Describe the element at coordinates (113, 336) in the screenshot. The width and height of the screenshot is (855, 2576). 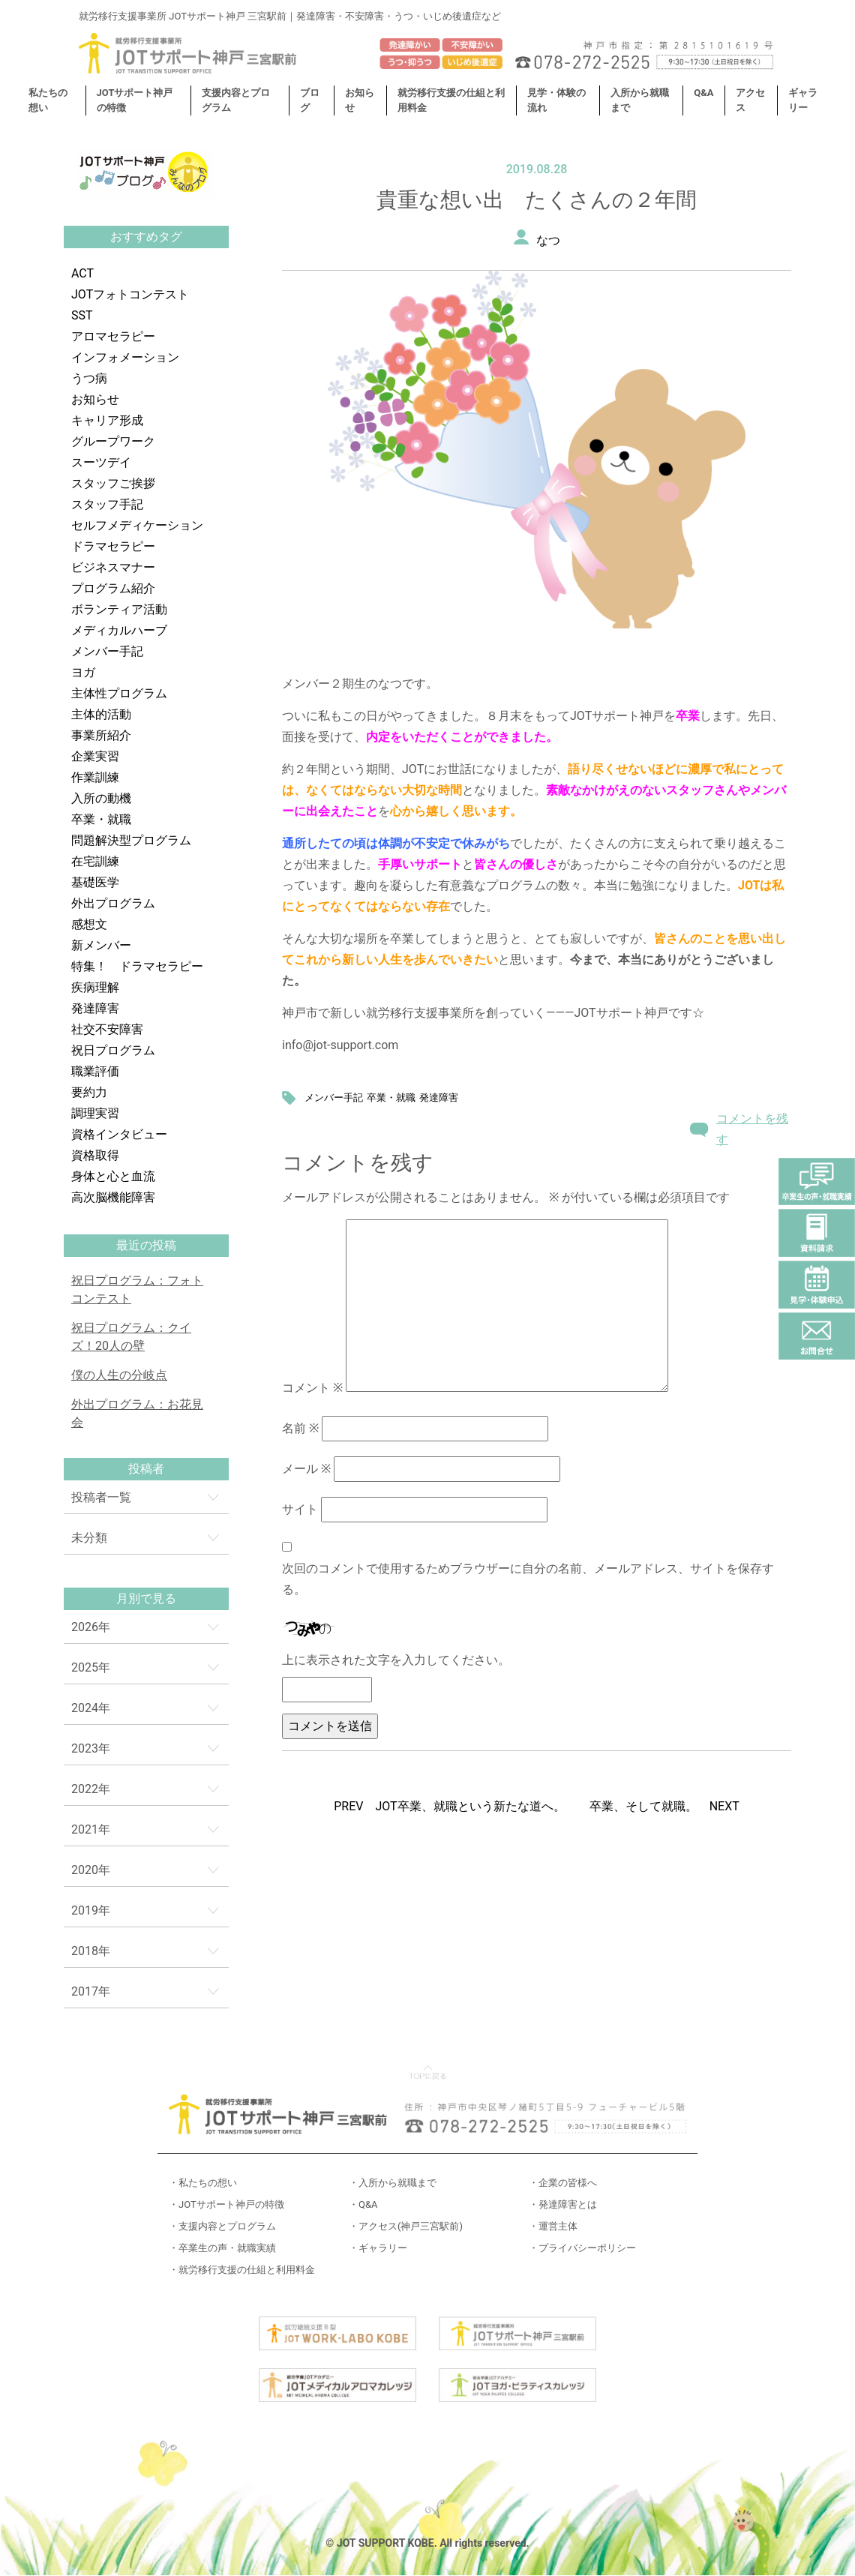
I see `アロマセラピー` at that location.